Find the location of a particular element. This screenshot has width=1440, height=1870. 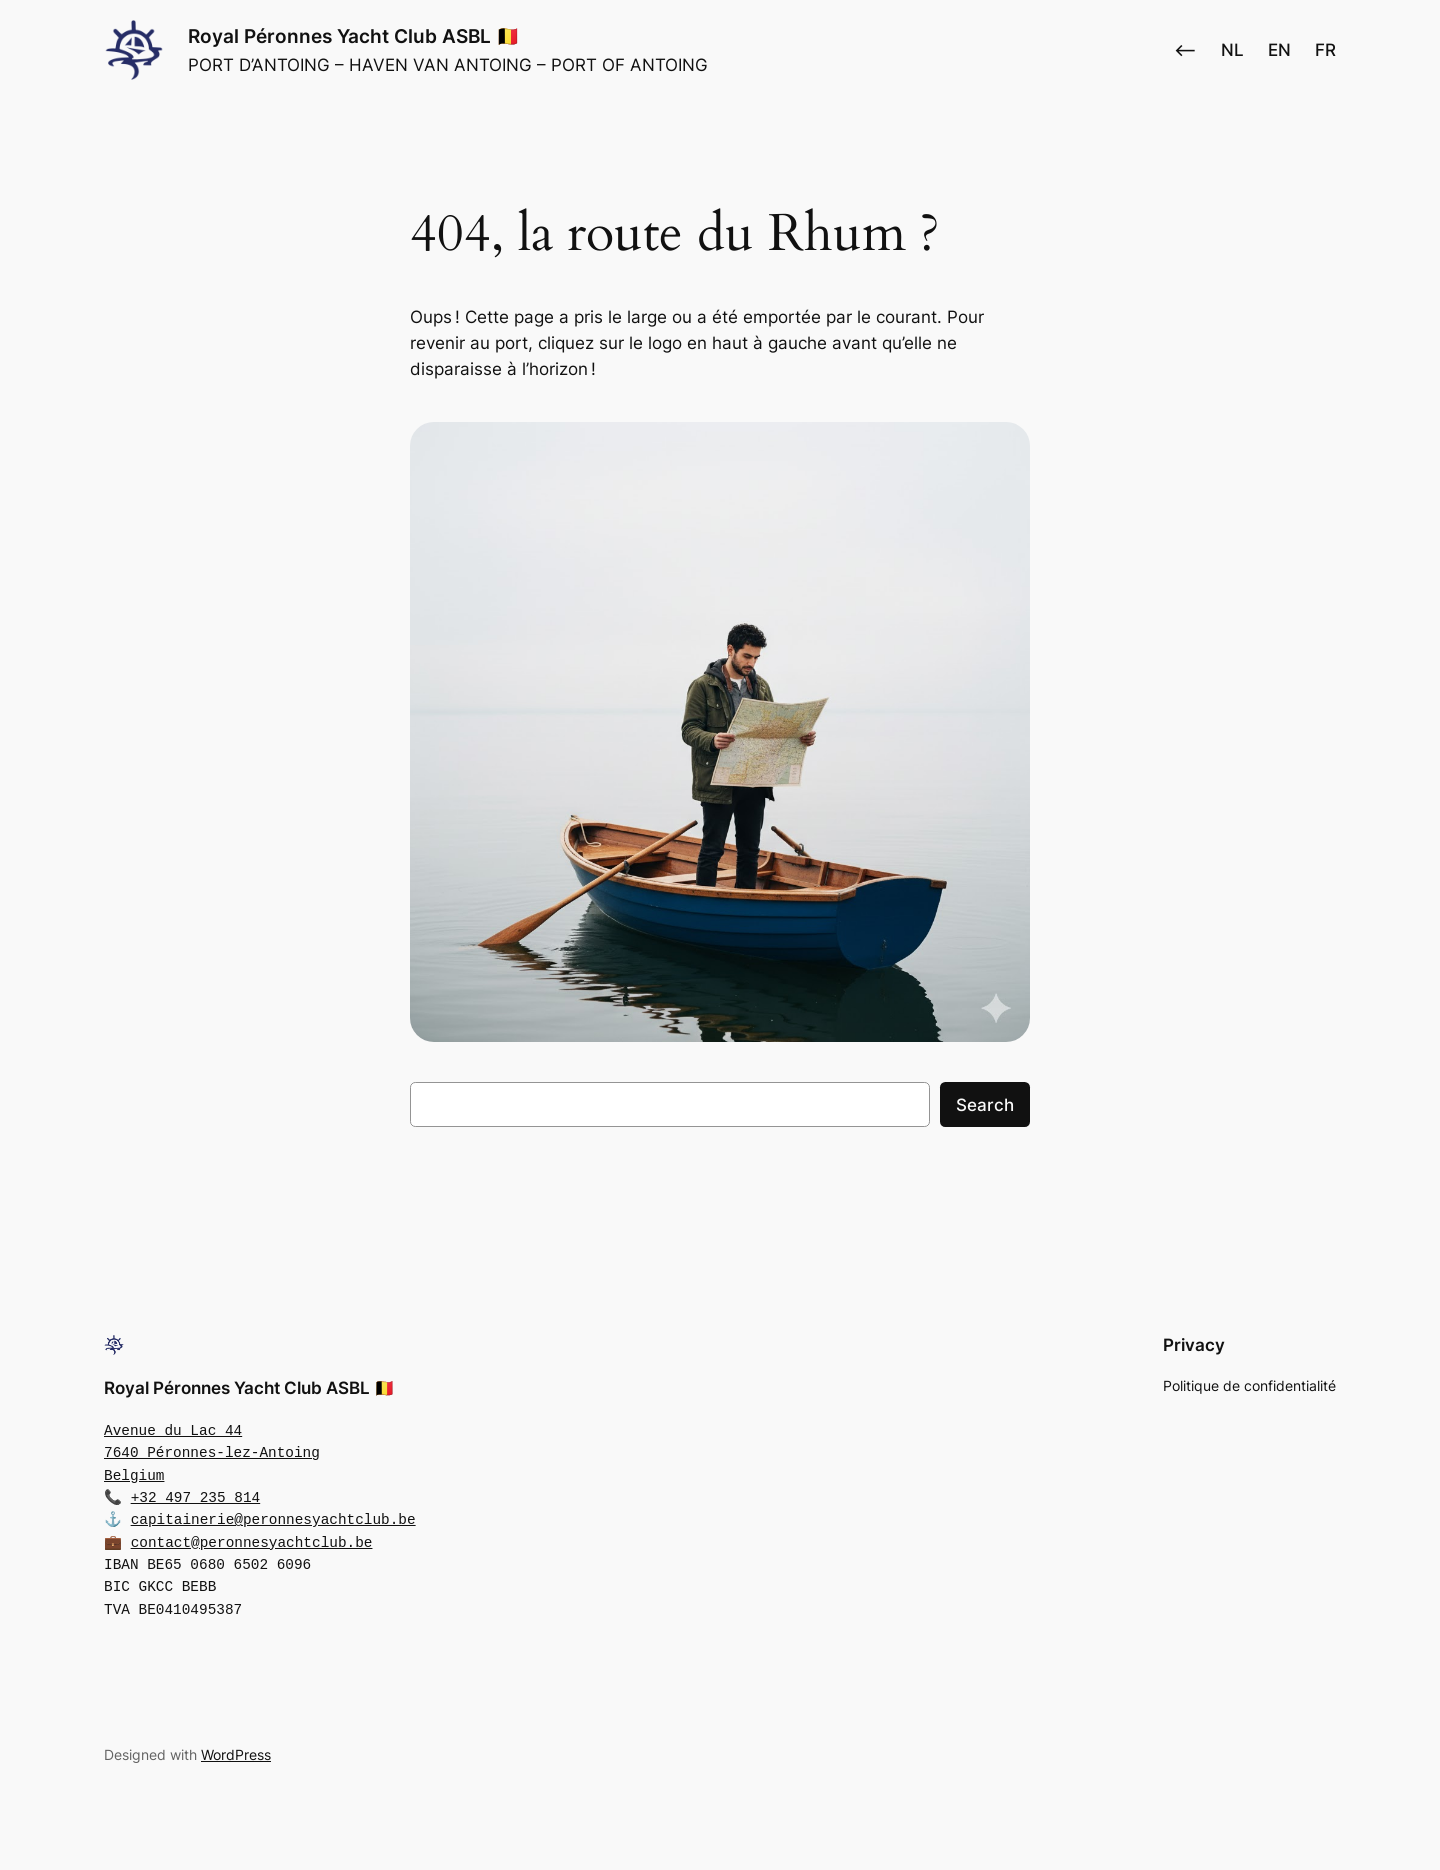

contact@peronnesyachtclub.be is located at coordinates (252, 1542).